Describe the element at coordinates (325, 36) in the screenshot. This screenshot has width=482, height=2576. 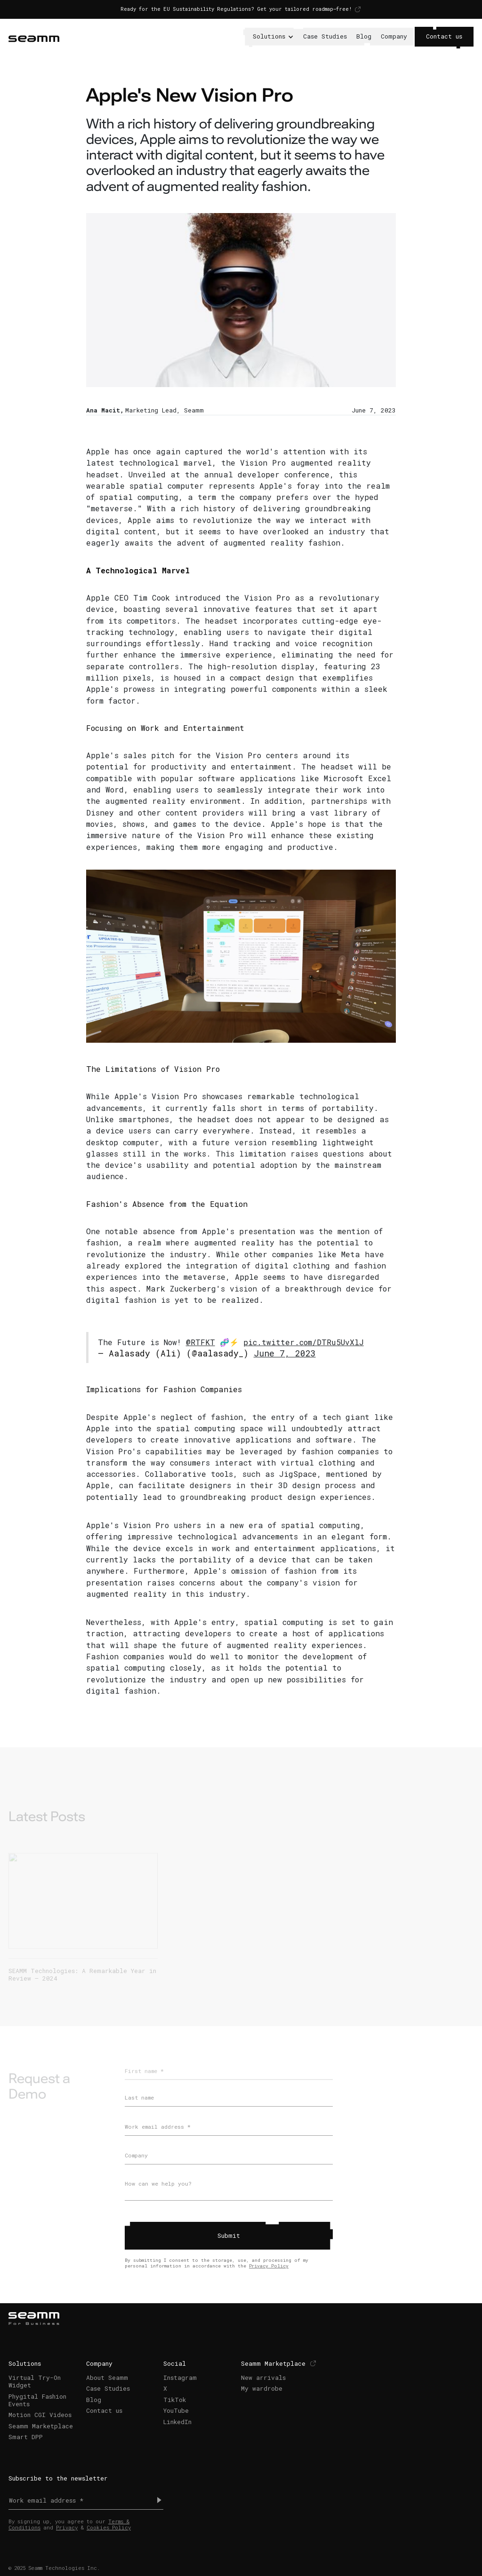
I see `Case Studies` at that location.